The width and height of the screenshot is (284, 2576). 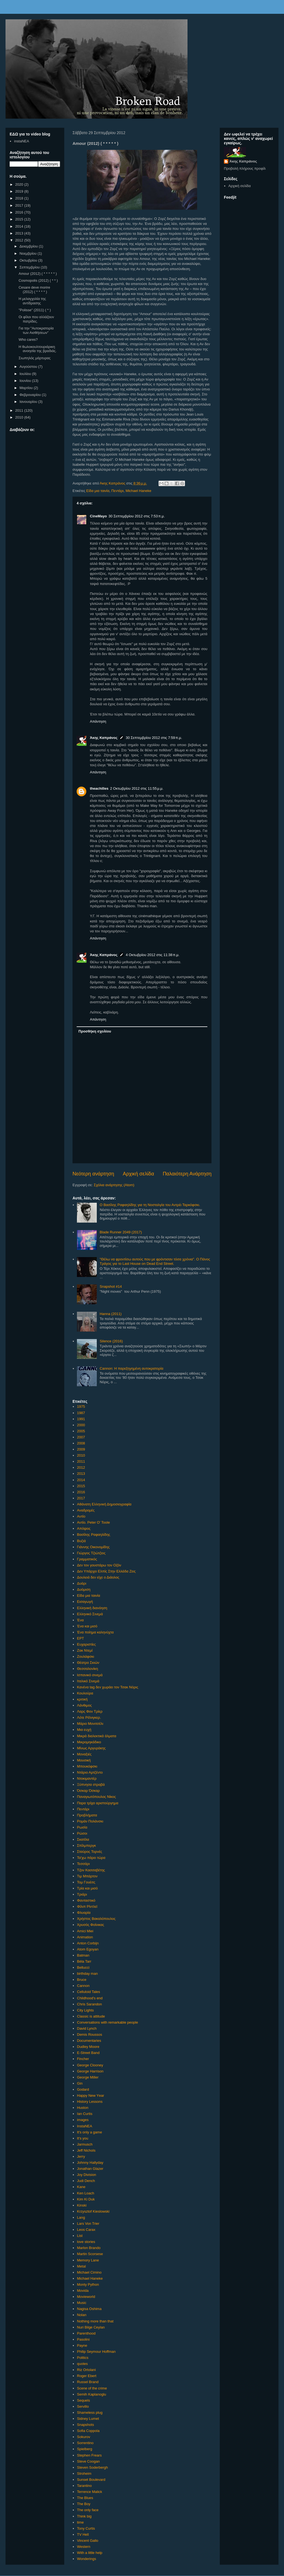 What do you see at coordinates (86, 2528) in the screenshot?
I see `Tony Curtis` at bounding box center [86, 2528].